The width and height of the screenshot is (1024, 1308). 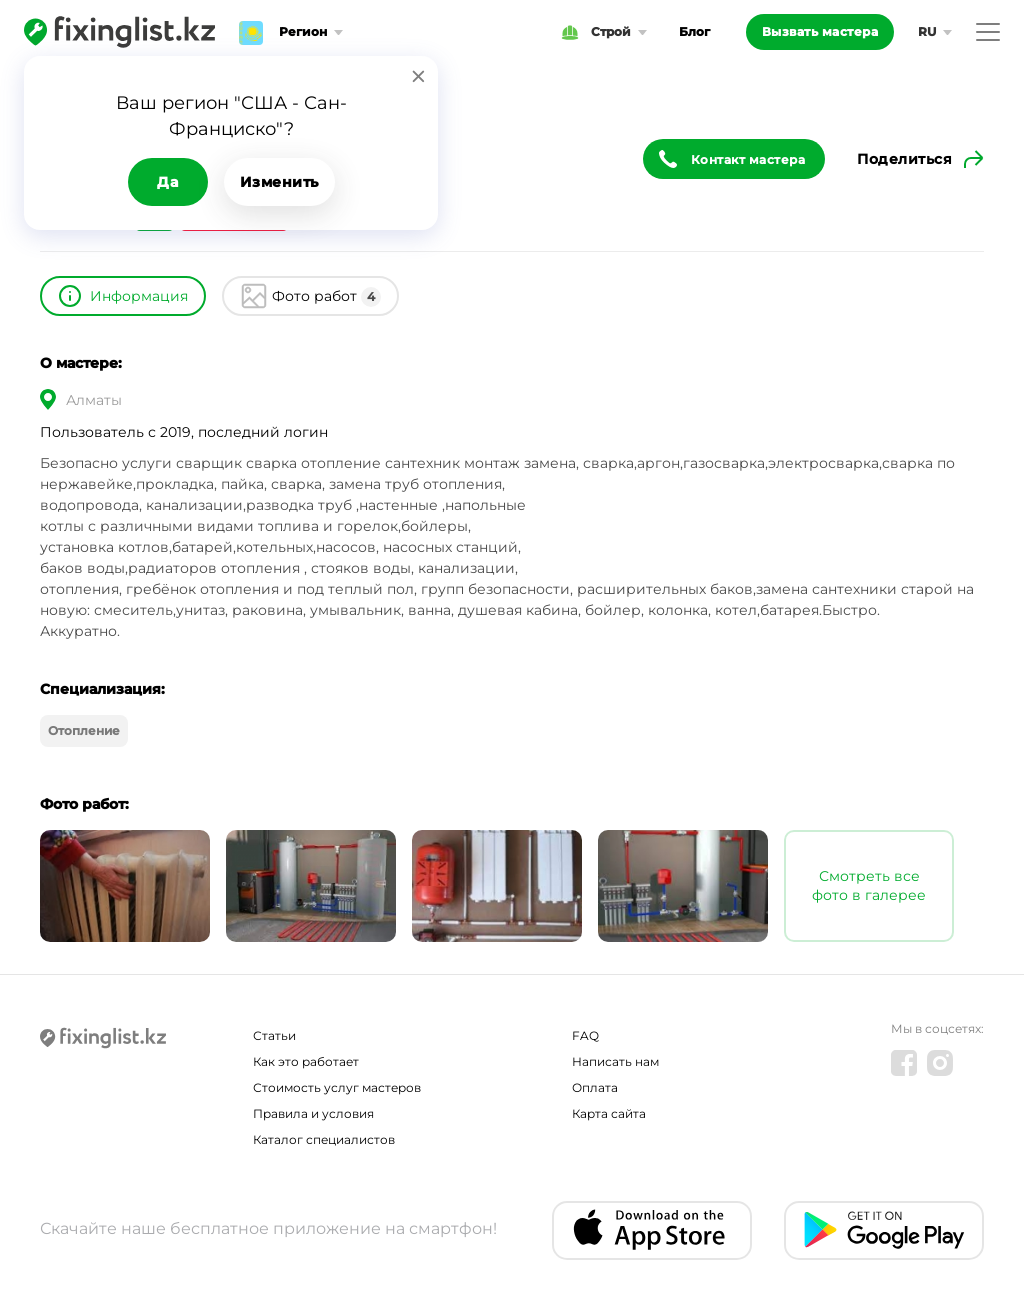 I want to click on Фото работ, so click(x=326, y=297).